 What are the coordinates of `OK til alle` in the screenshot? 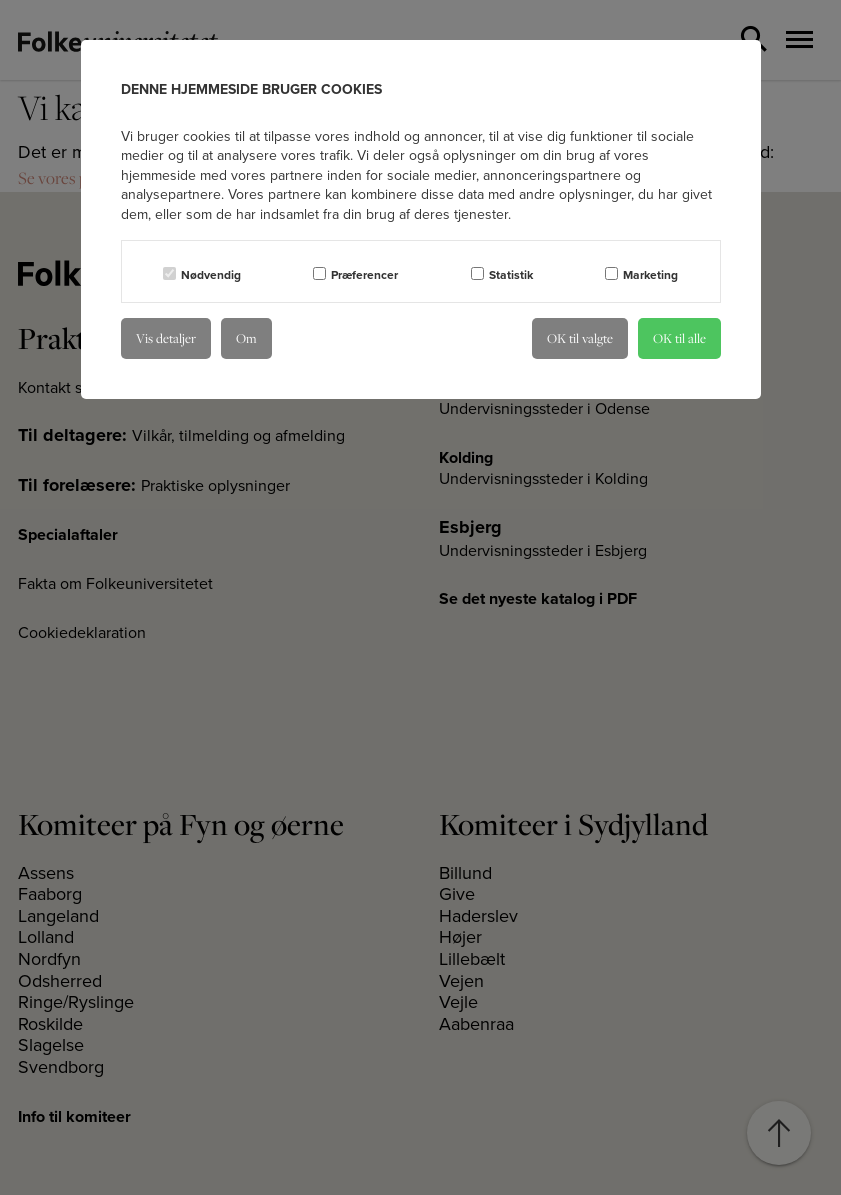 It's located at (679, 338).